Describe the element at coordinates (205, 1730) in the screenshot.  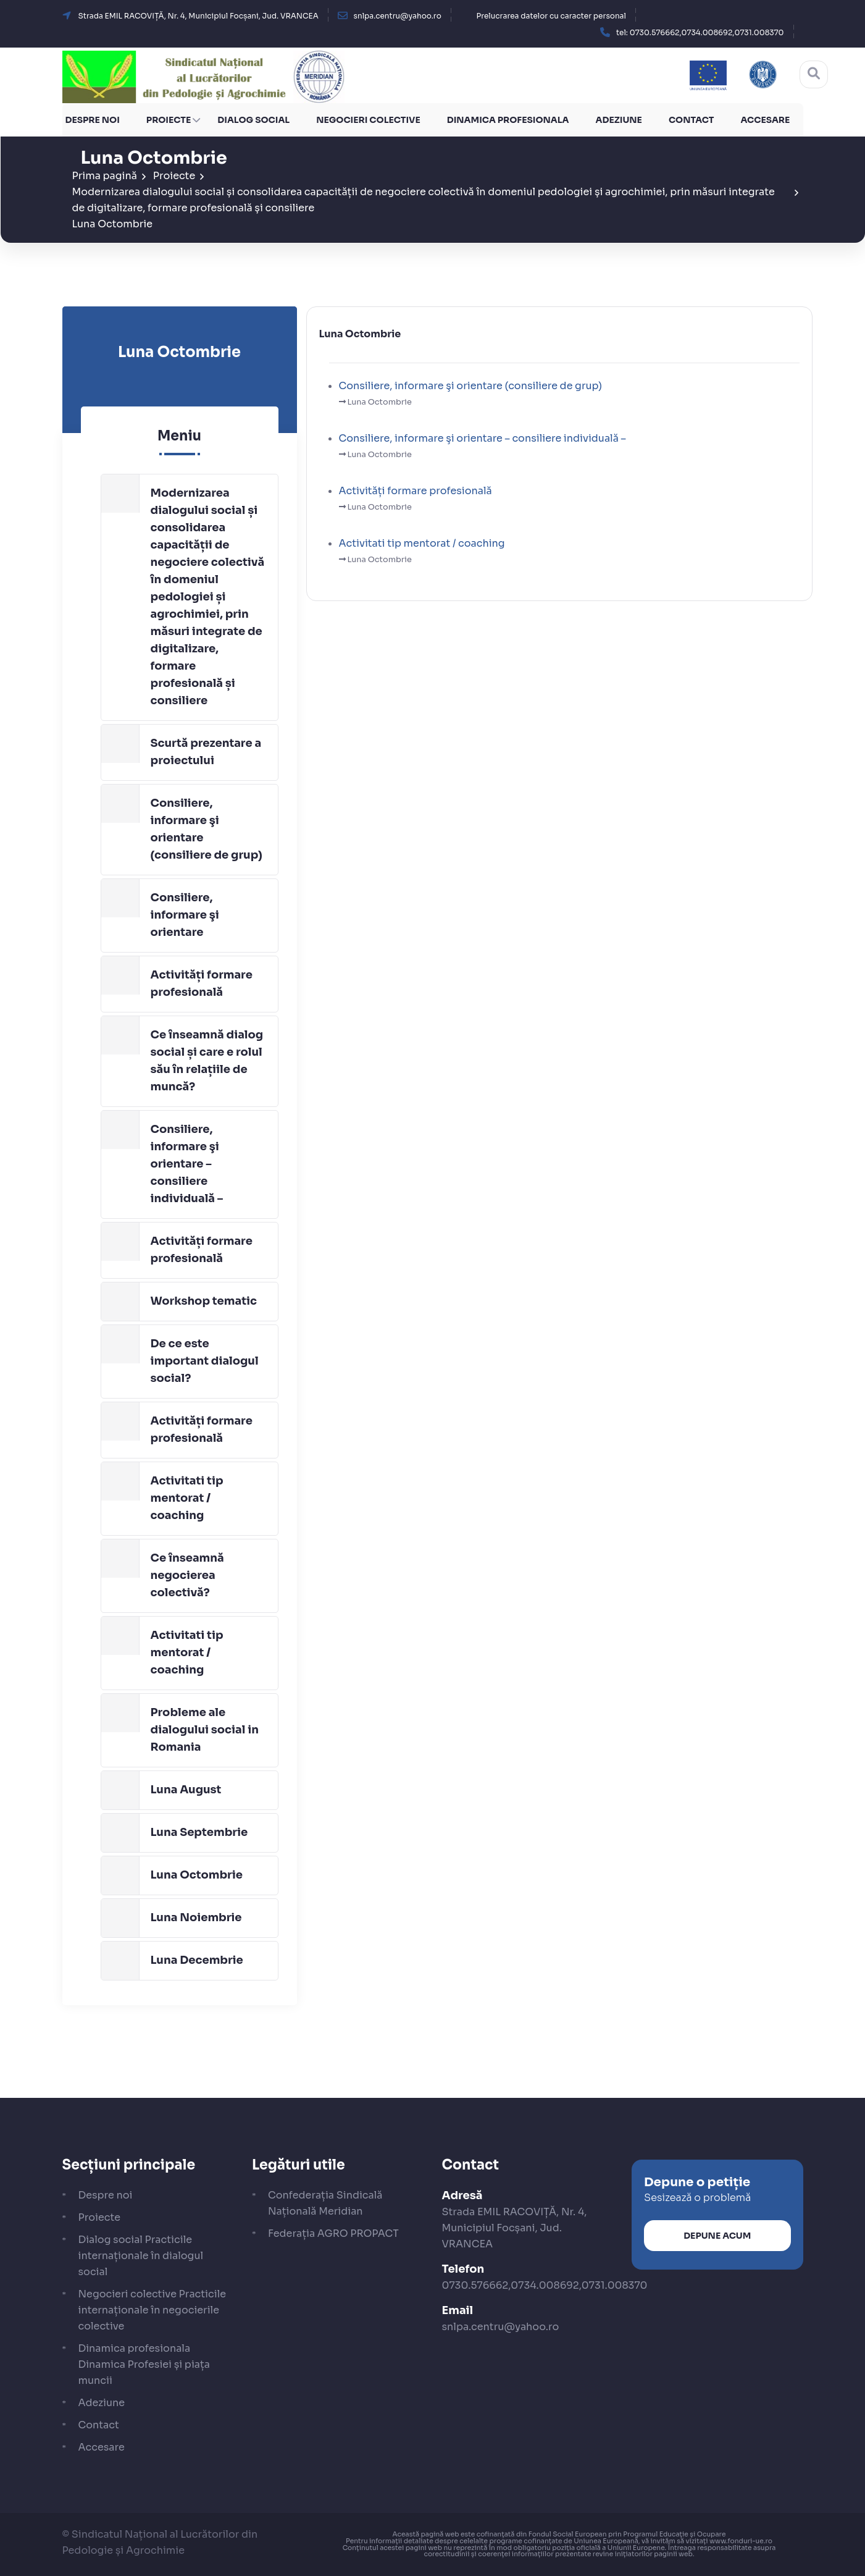
I see `Probleme ale dialogului social in Romania` at that location.